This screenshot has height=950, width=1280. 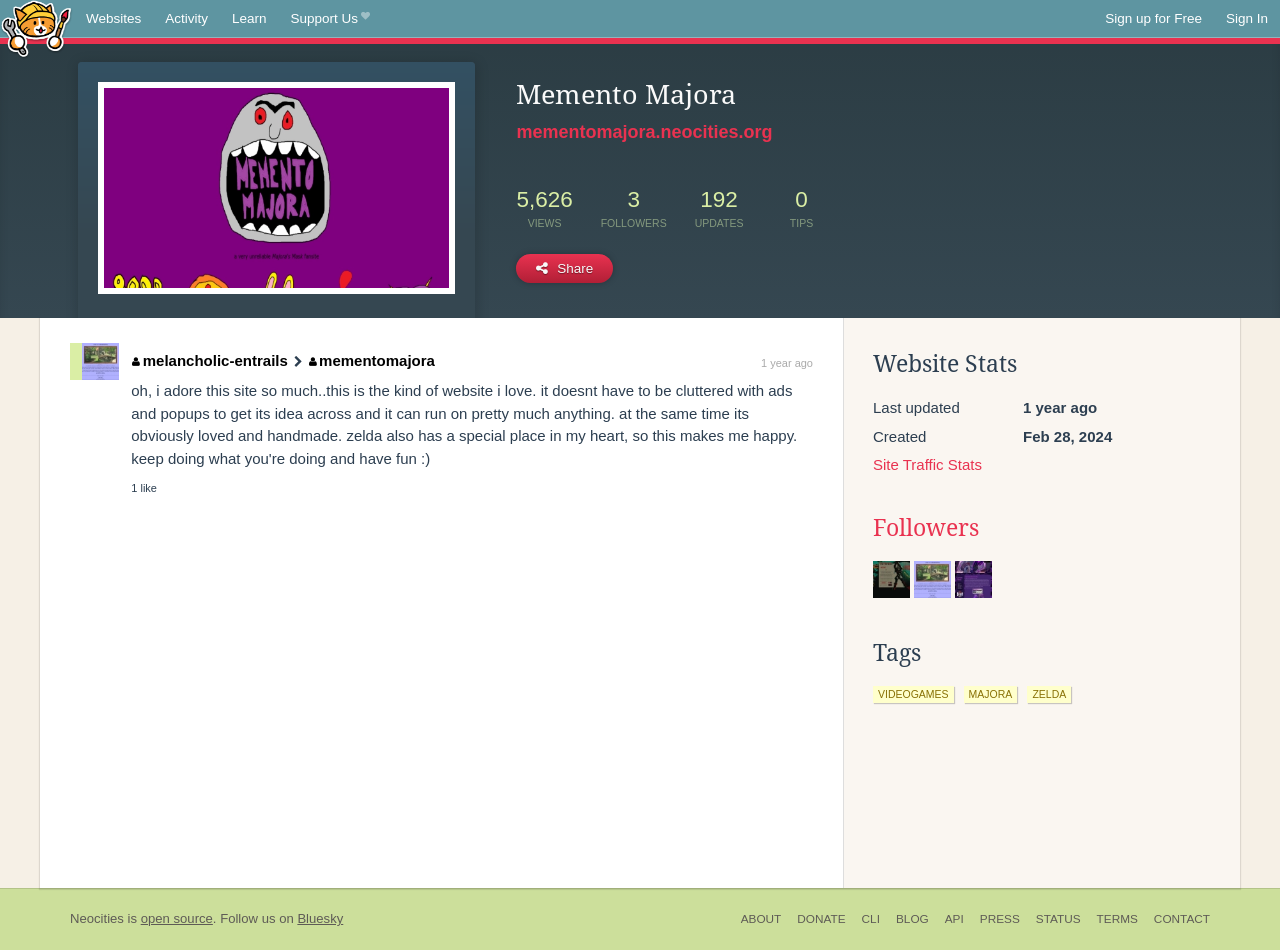 I want to click on Sign In, so click(x=1247, y=18).